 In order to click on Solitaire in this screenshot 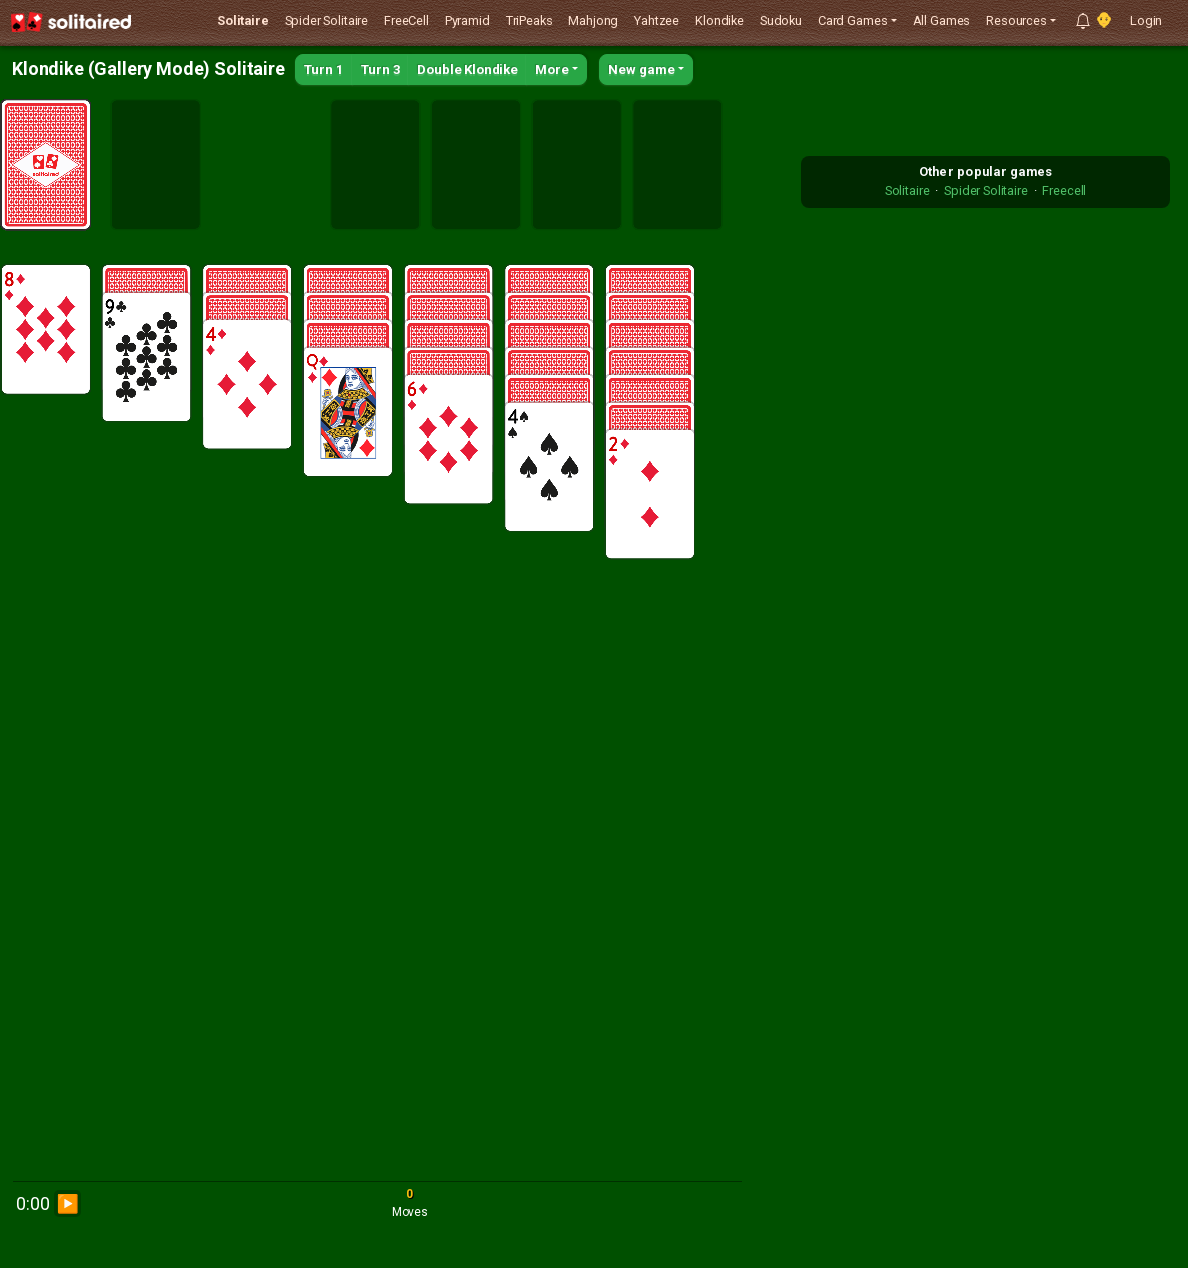, I will do `click(243, 20)`.